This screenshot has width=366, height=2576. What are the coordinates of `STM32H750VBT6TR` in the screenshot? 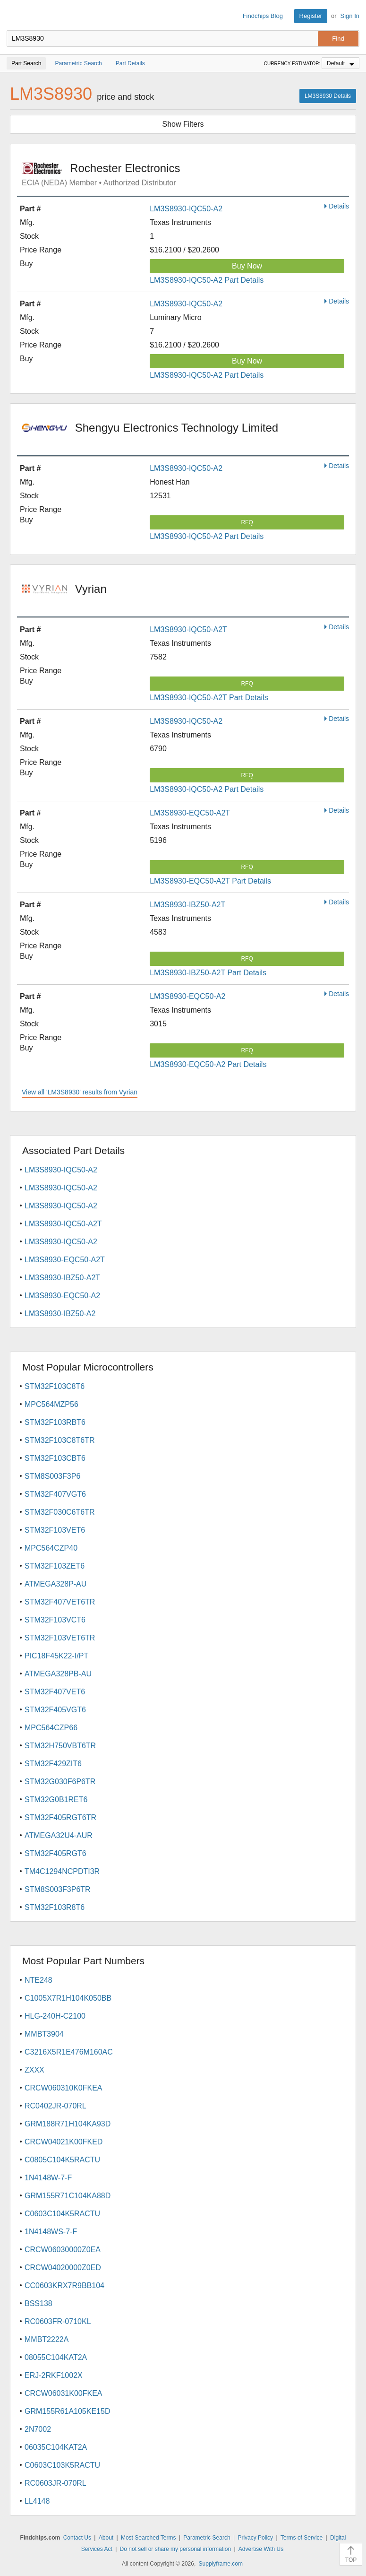 It's located at (60, 1746).